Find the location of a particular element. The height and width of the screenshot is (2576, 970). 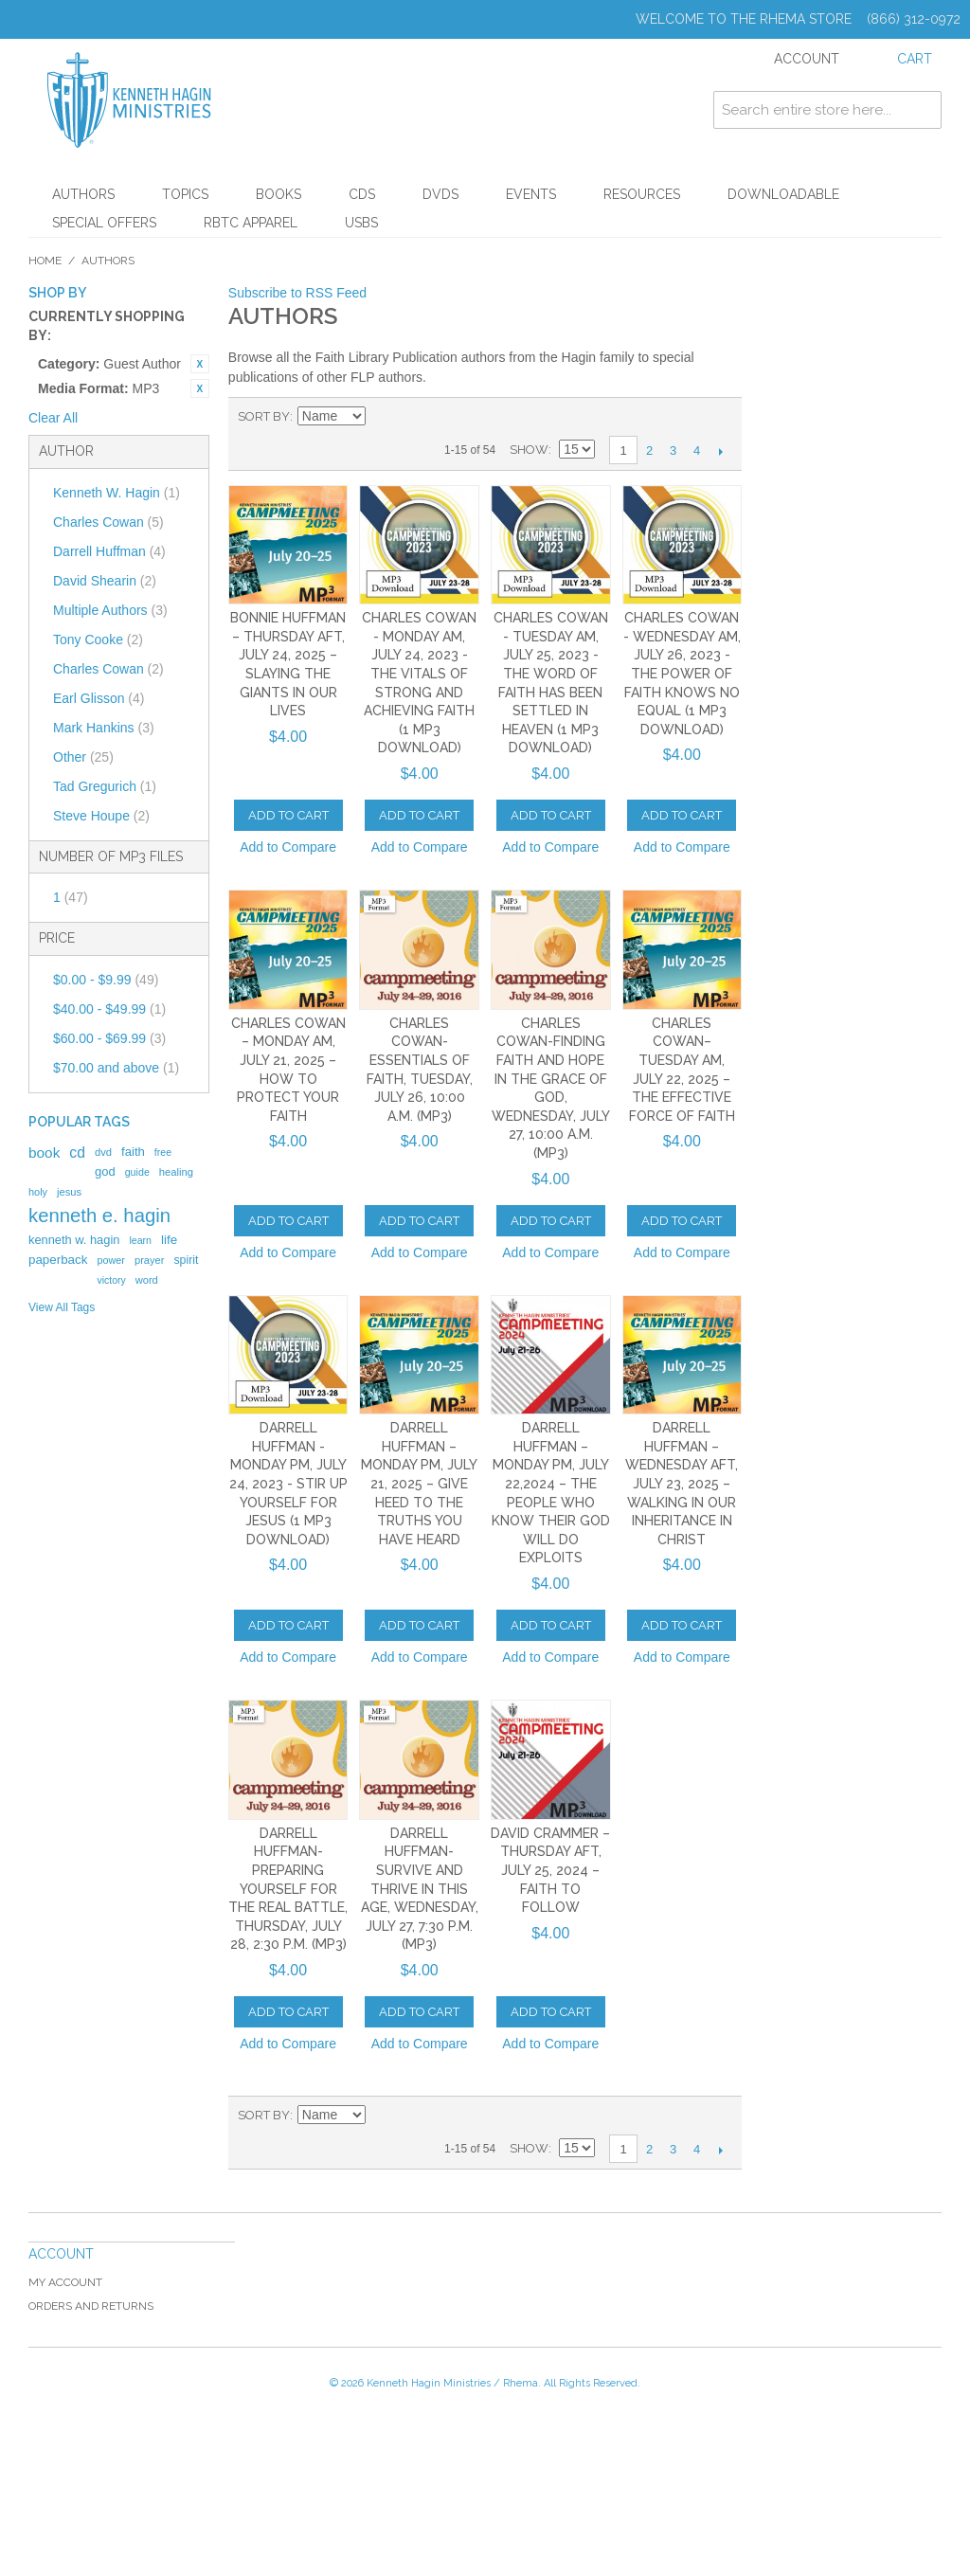

kenneth w. hagin is located at coordinates (73, 1240).